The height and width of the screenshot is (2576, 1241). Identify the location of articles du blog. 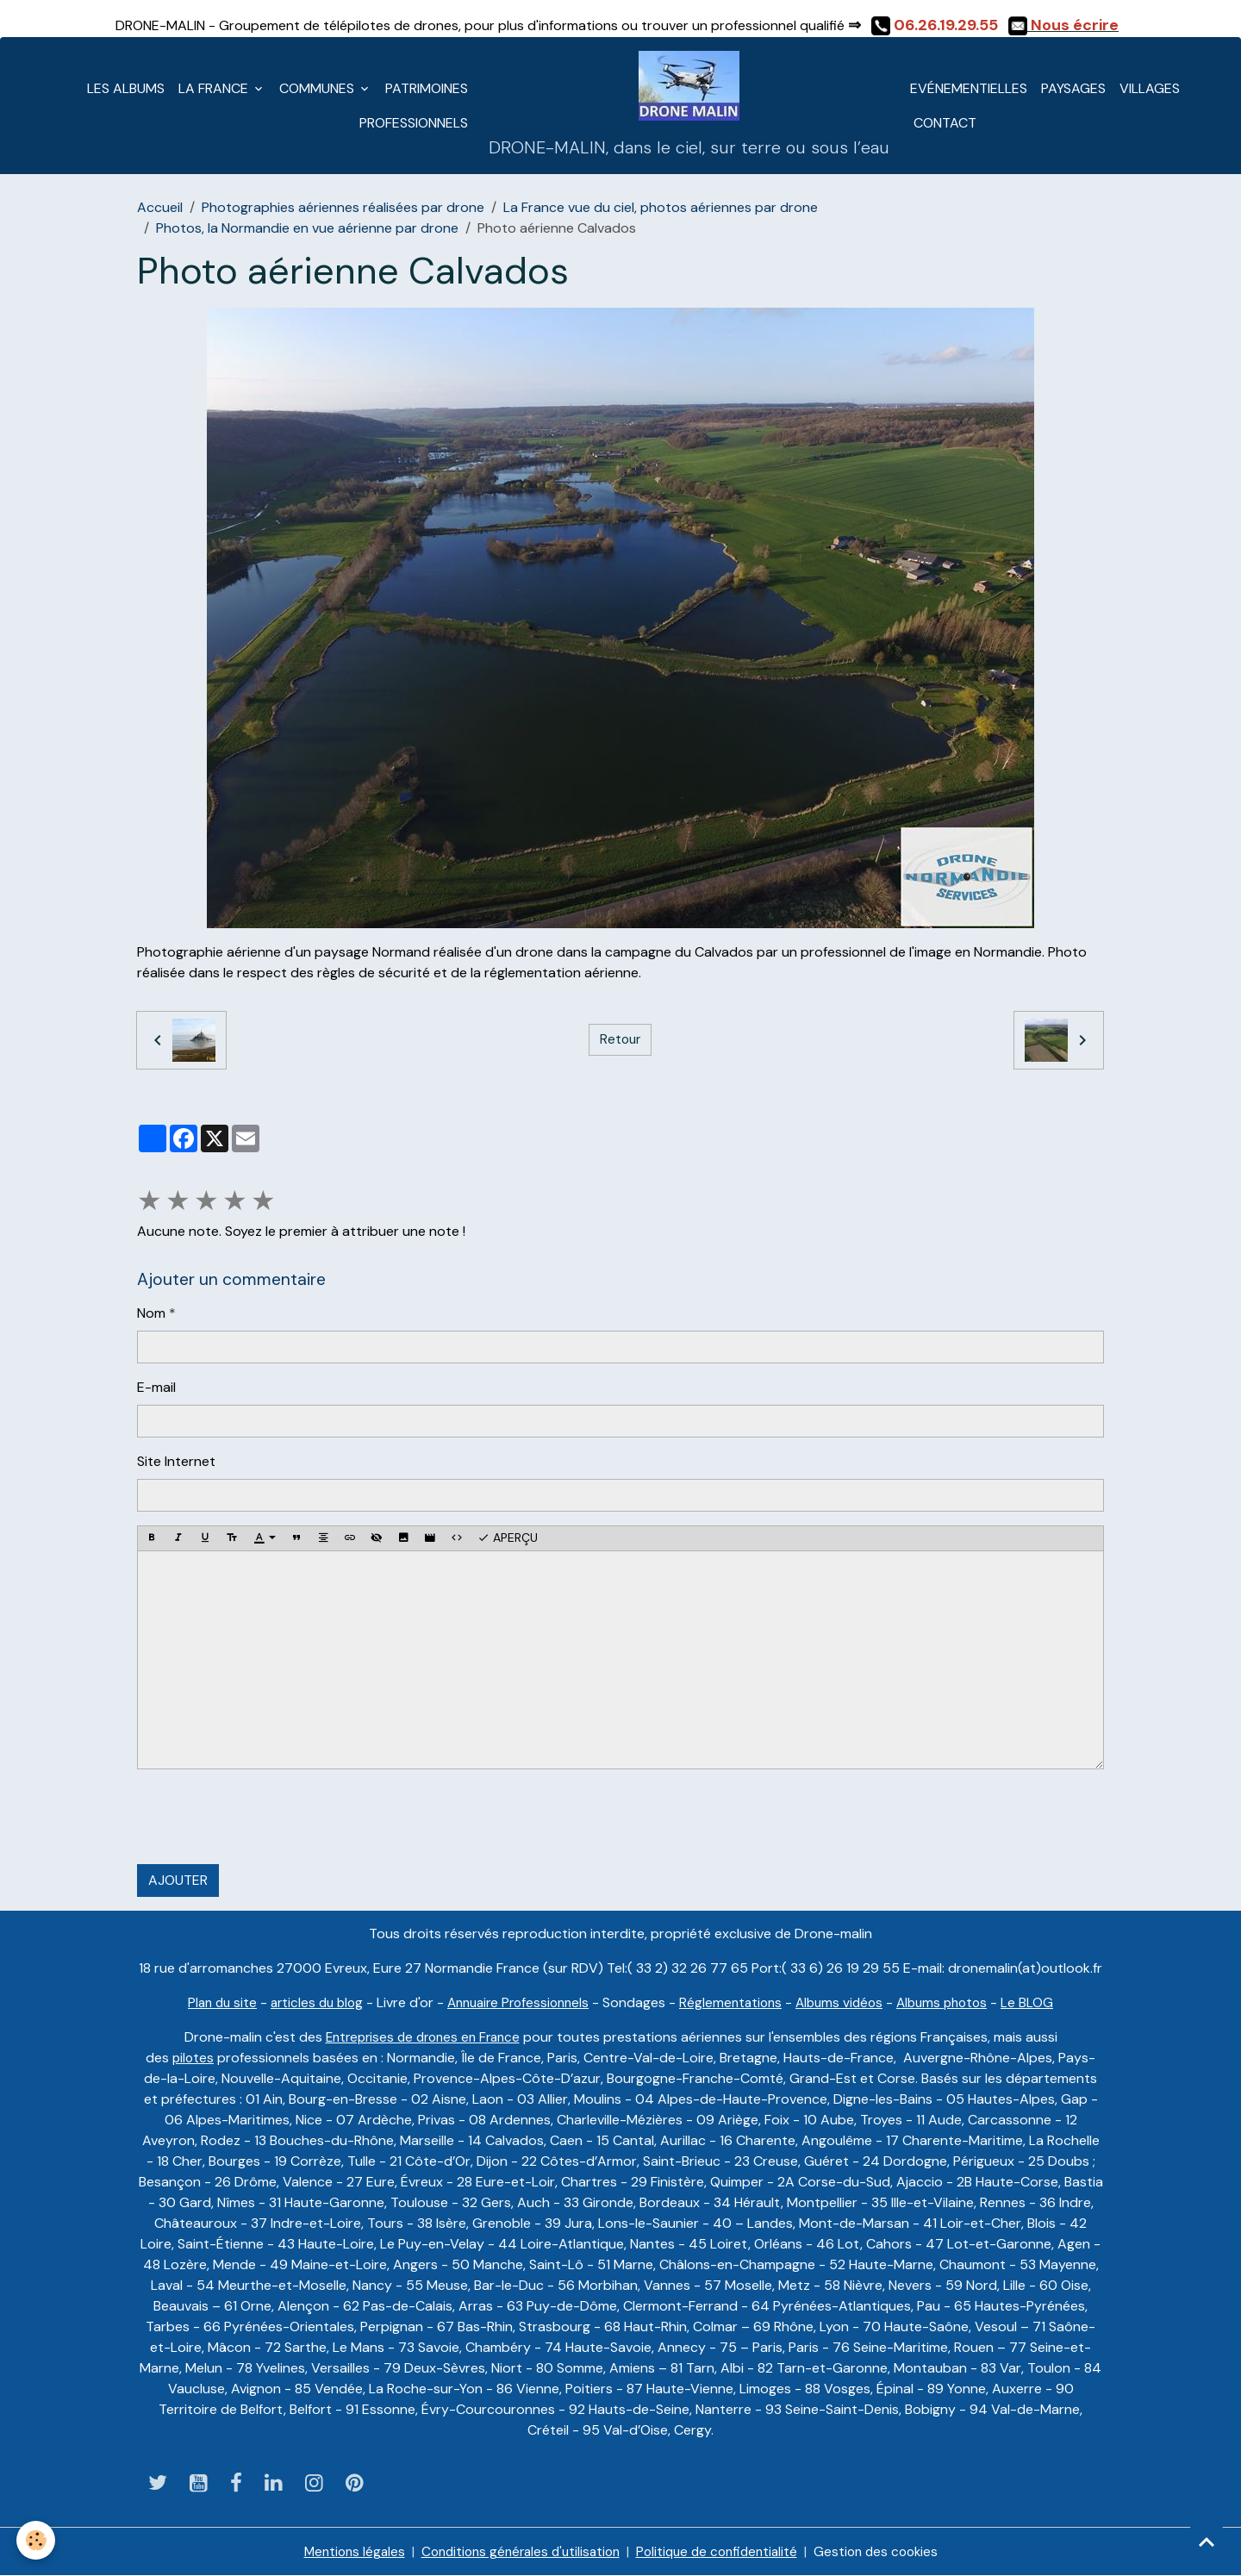
(307, 2002).